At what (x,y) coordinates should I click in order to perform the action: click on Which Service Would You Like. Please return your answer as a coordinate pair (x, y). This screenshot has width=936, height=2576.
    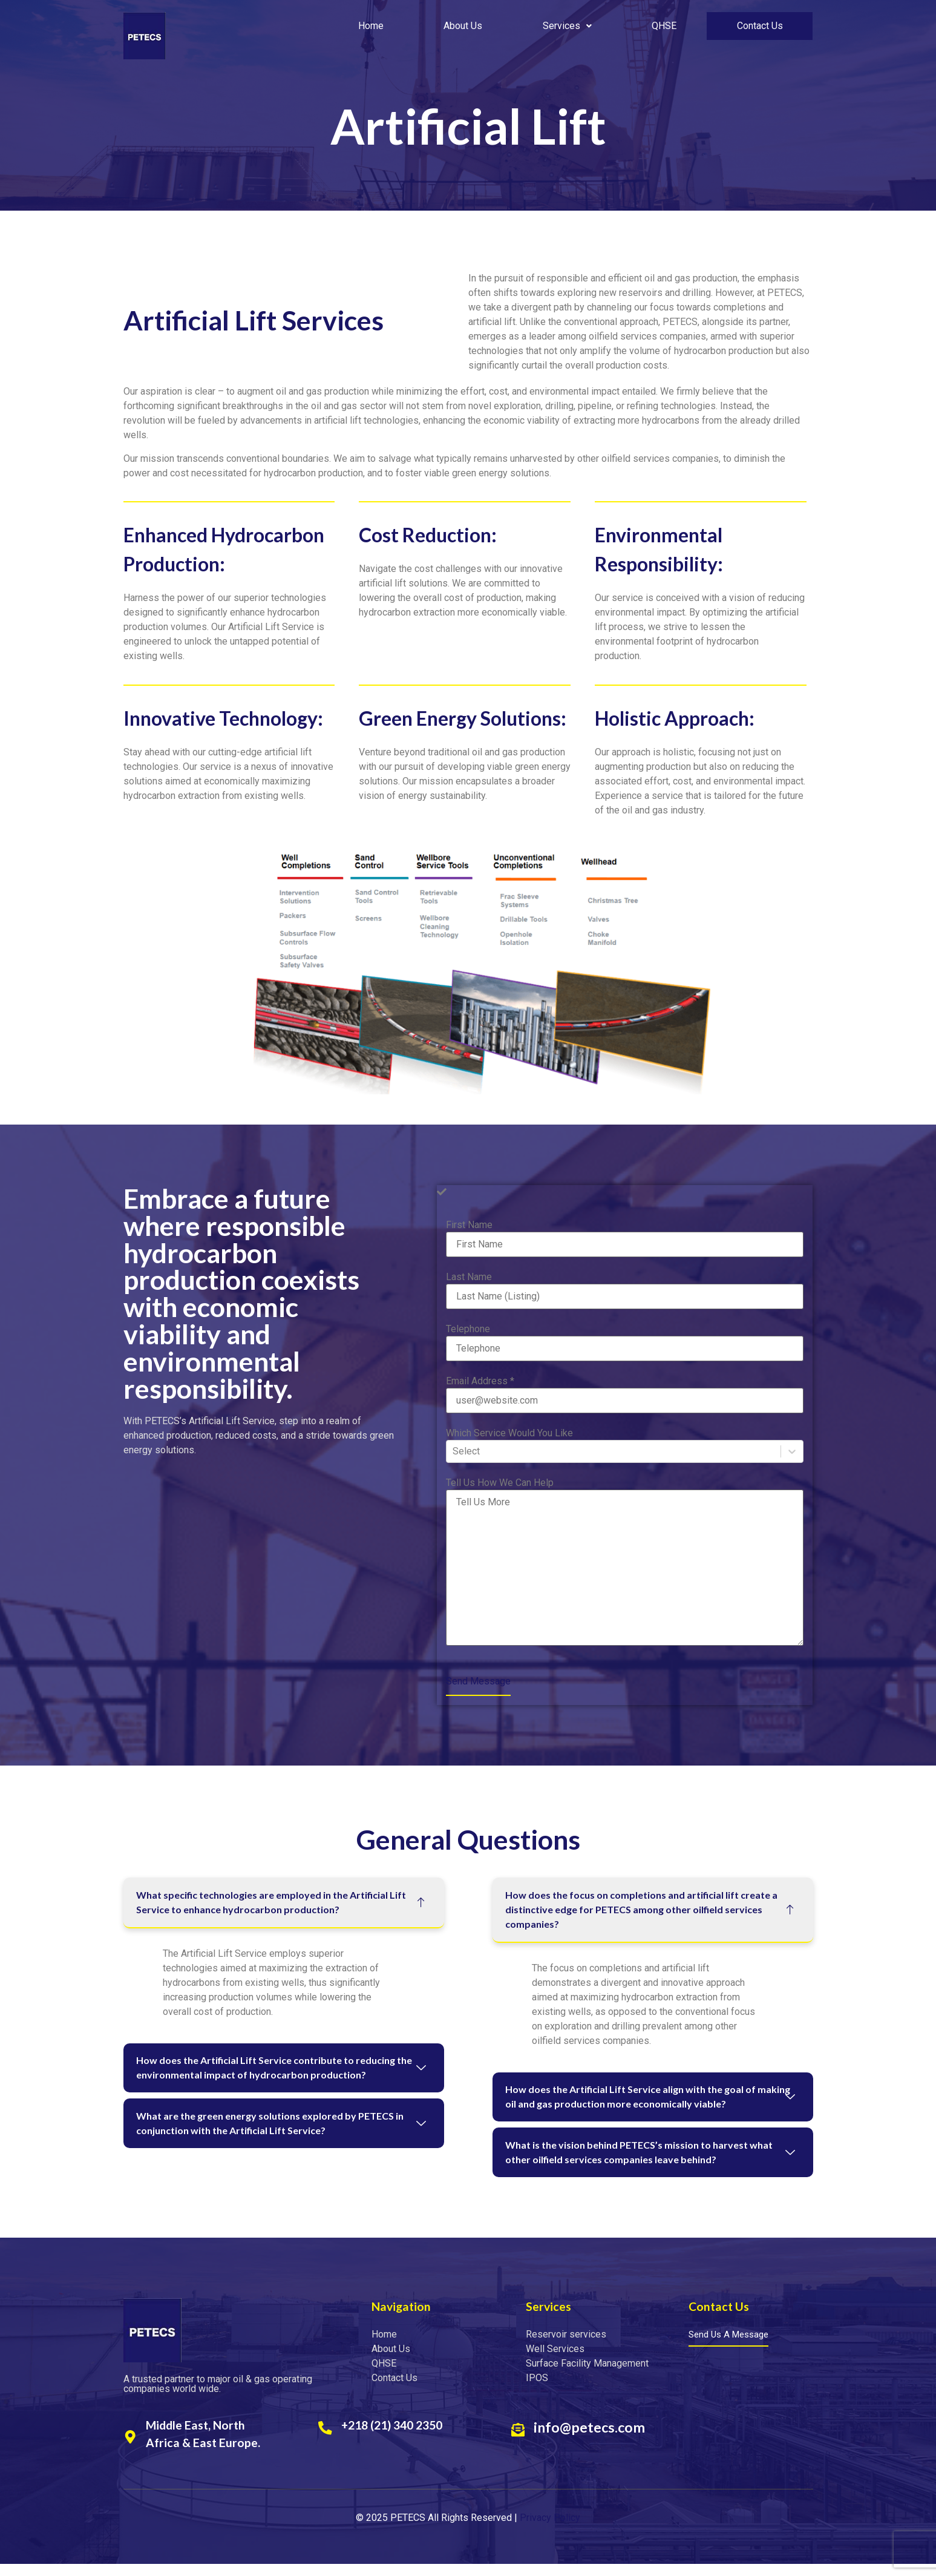
    Looking at the image, I should click on (509, 1433).